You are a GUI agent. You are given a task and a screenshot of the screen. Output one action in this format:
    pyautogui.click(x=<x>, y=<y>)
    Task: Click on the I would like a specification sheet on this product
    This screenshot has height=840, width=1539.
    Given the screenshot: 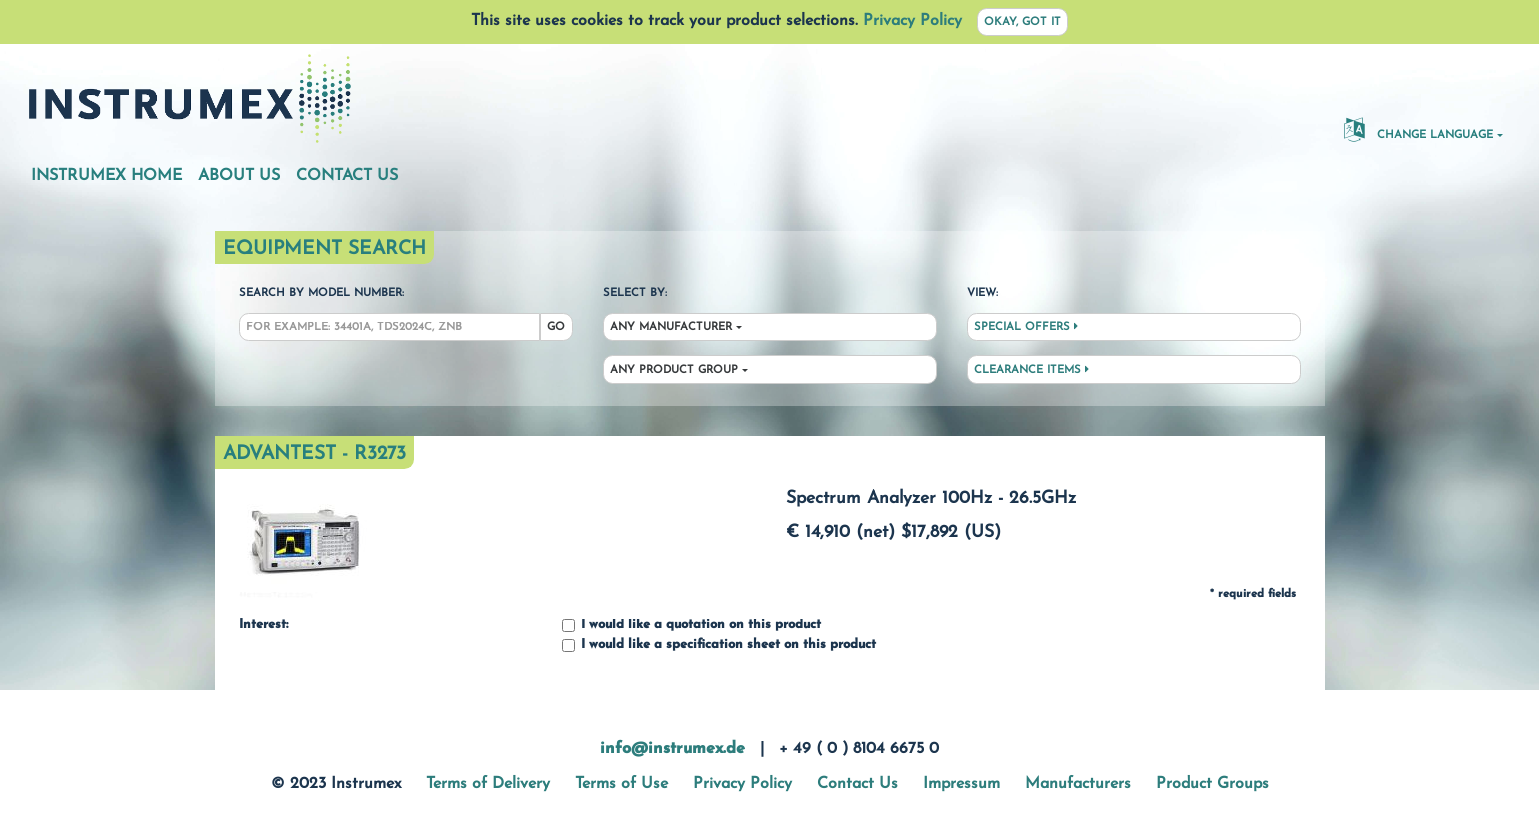 What is the action you would take?
    pyautogui.click(x=719, y=645)
    